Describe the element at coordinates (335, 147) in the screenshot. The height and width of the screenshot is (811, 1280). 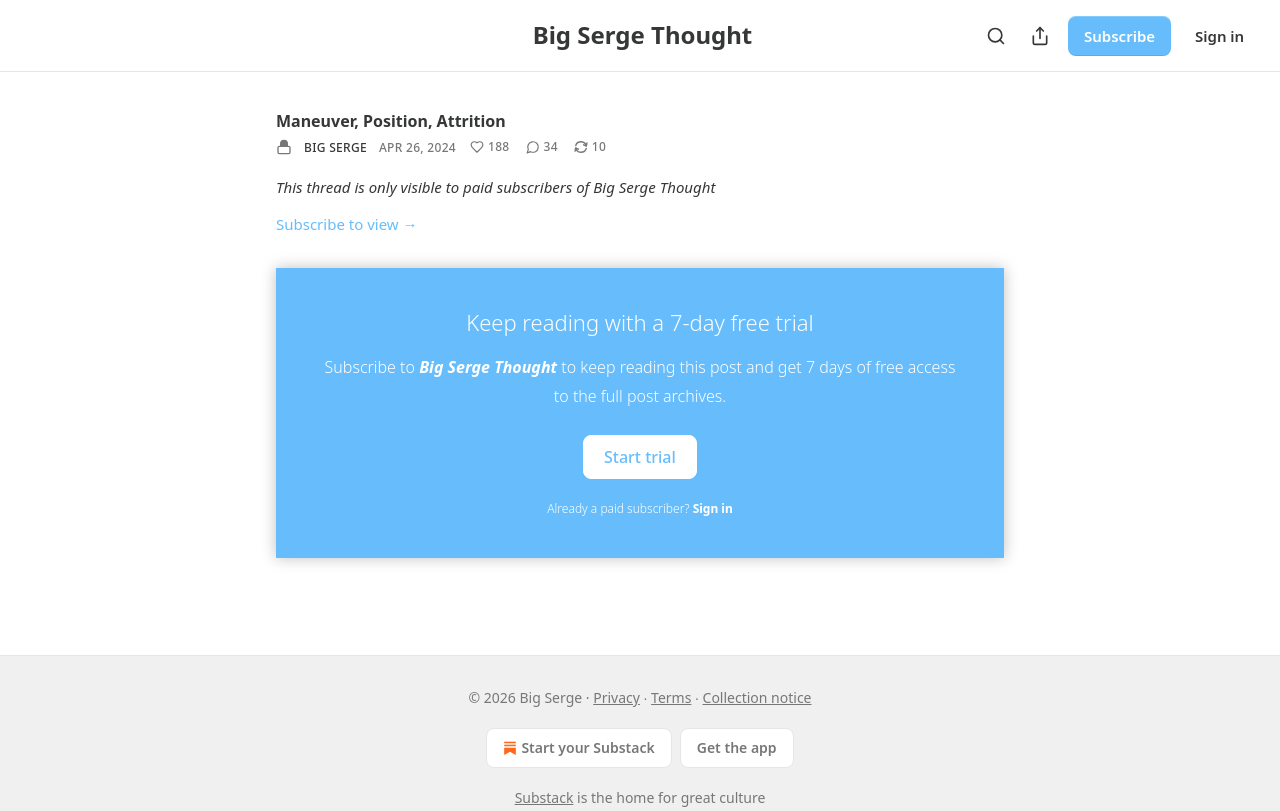
I see `Big Serge` at that location.